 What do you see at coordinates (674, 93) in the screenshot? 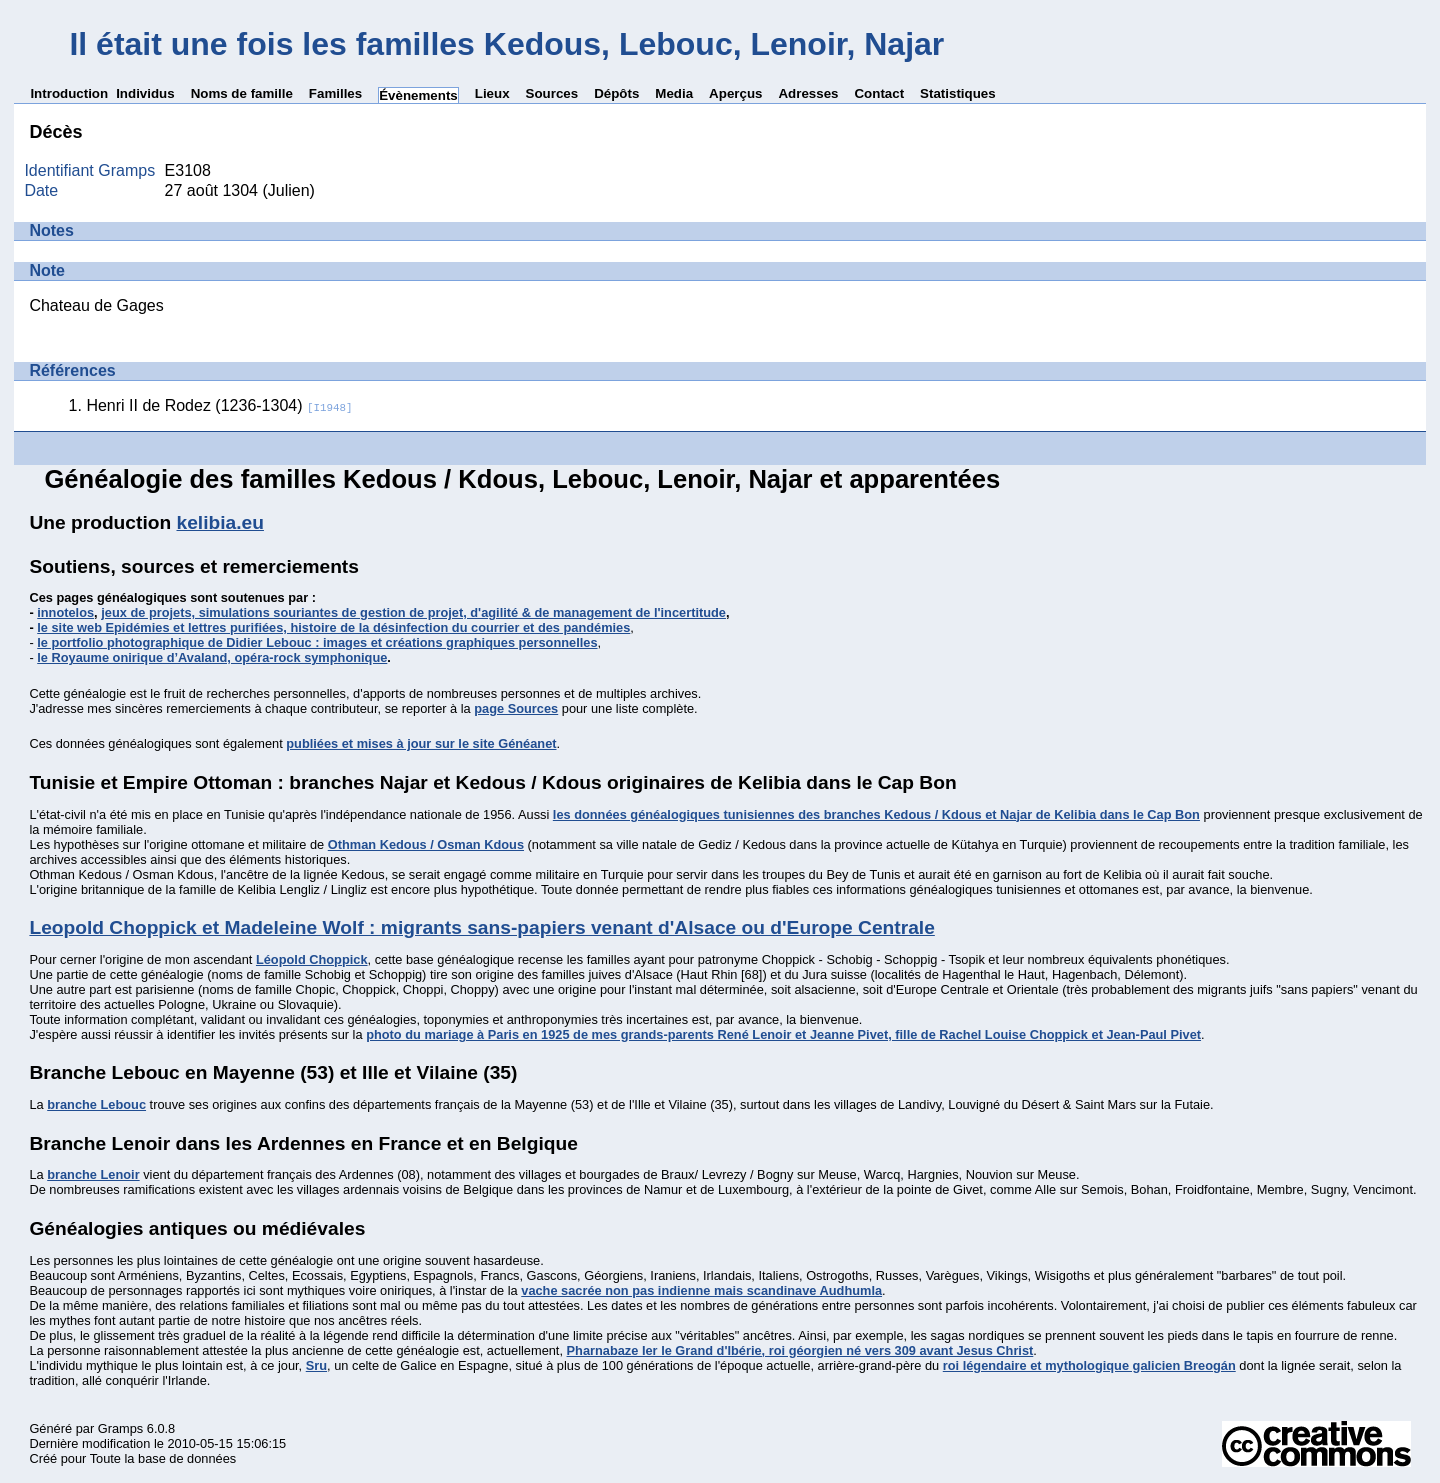
I see `Media` at bounding box center [674, 93].